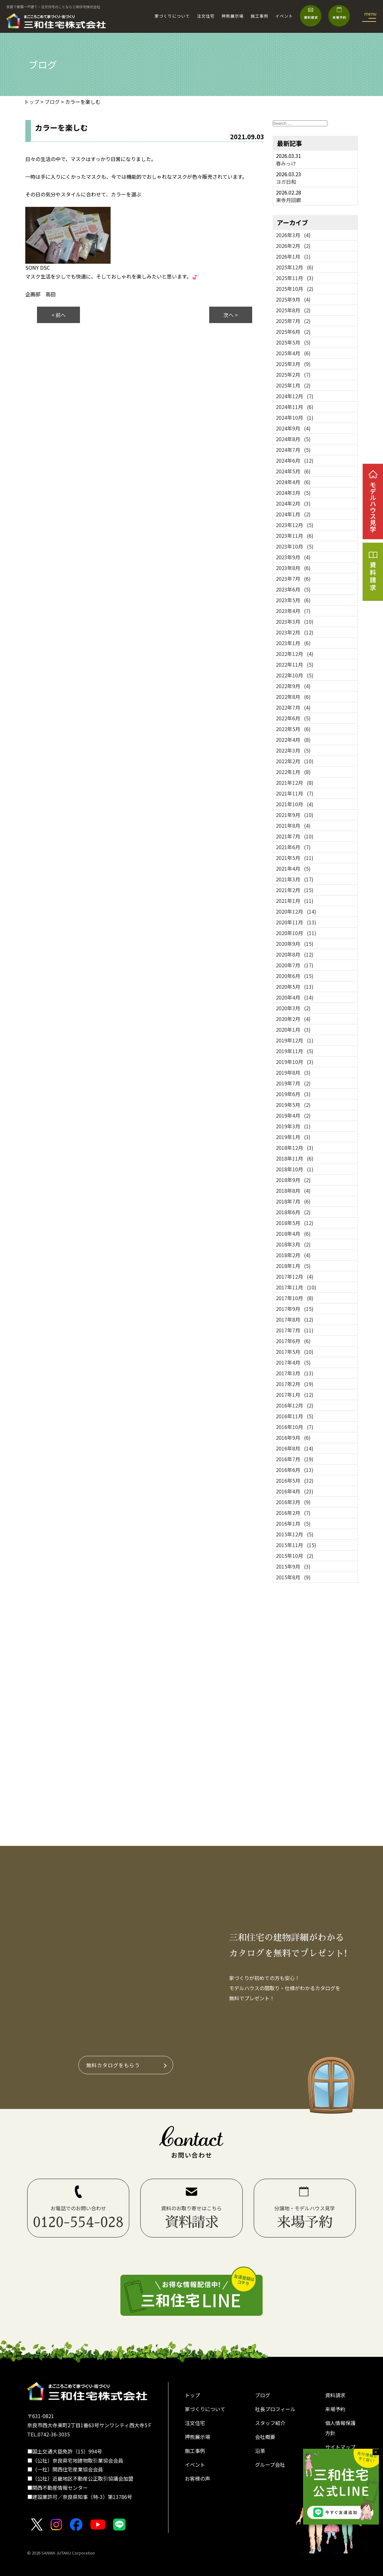  What do you see at coordinates (294, 396) in the screenshot?
I see `2024年12月` at bounding box center [294, 396].